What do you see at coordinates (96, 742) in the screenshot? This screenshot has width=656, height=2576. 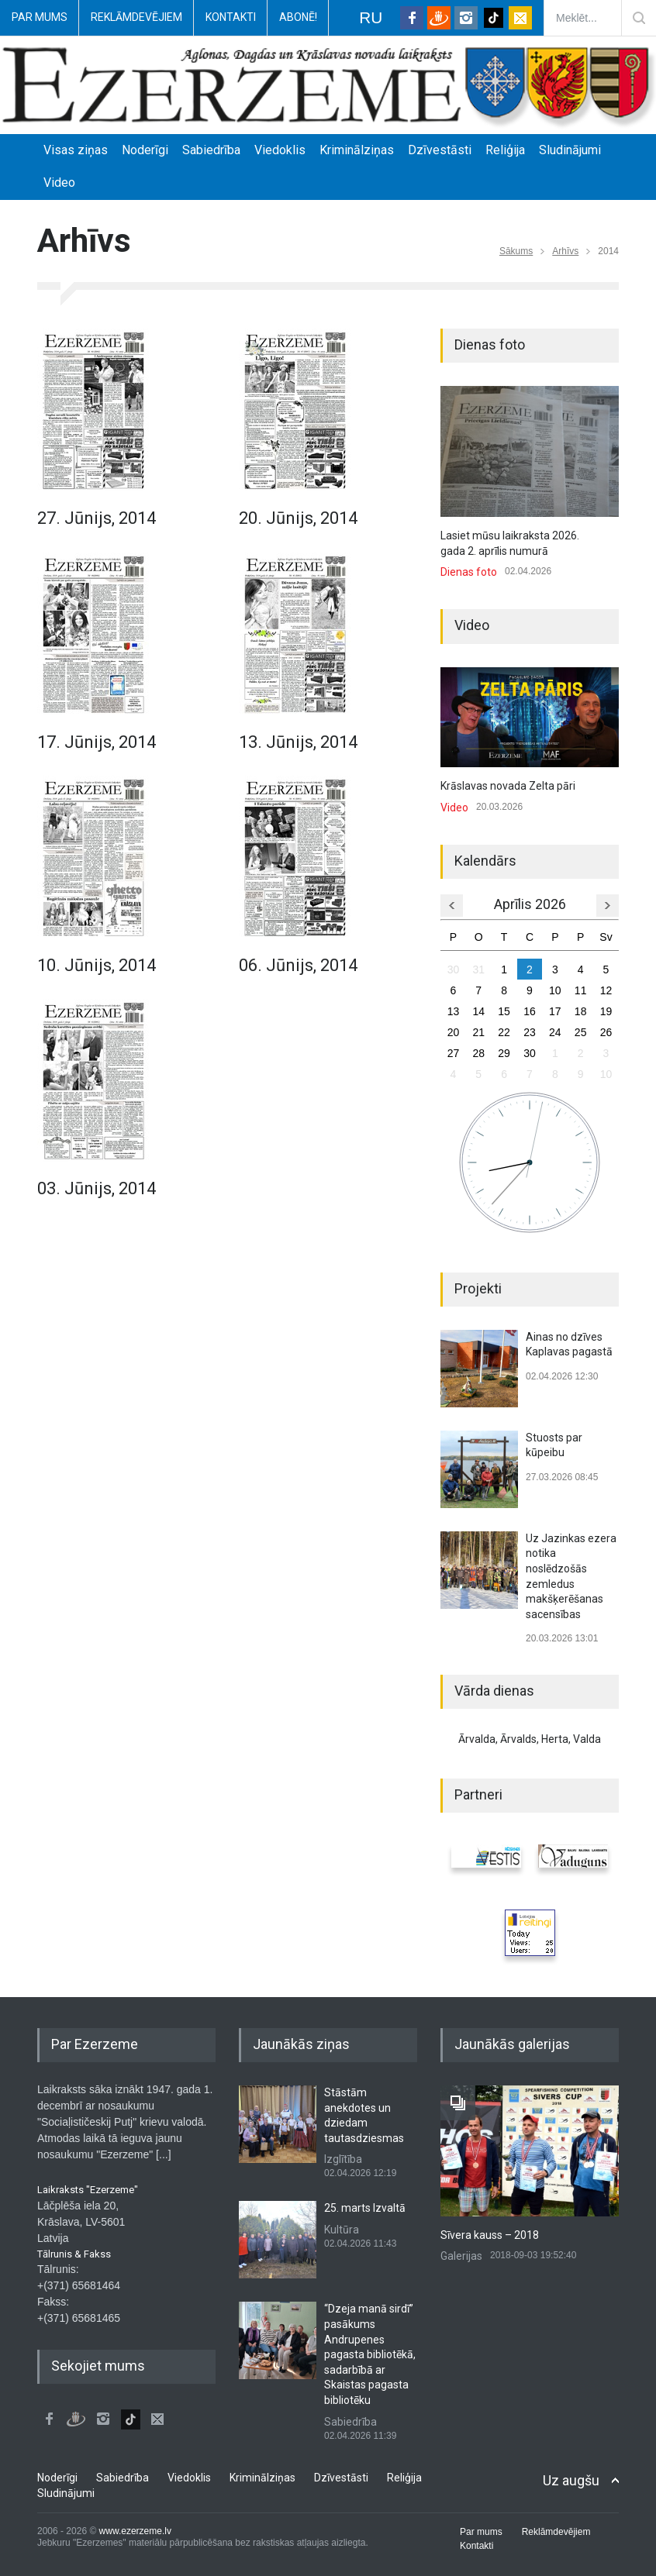 I see `17. Jūnijs, 2014` at bounding box center [96, 742].